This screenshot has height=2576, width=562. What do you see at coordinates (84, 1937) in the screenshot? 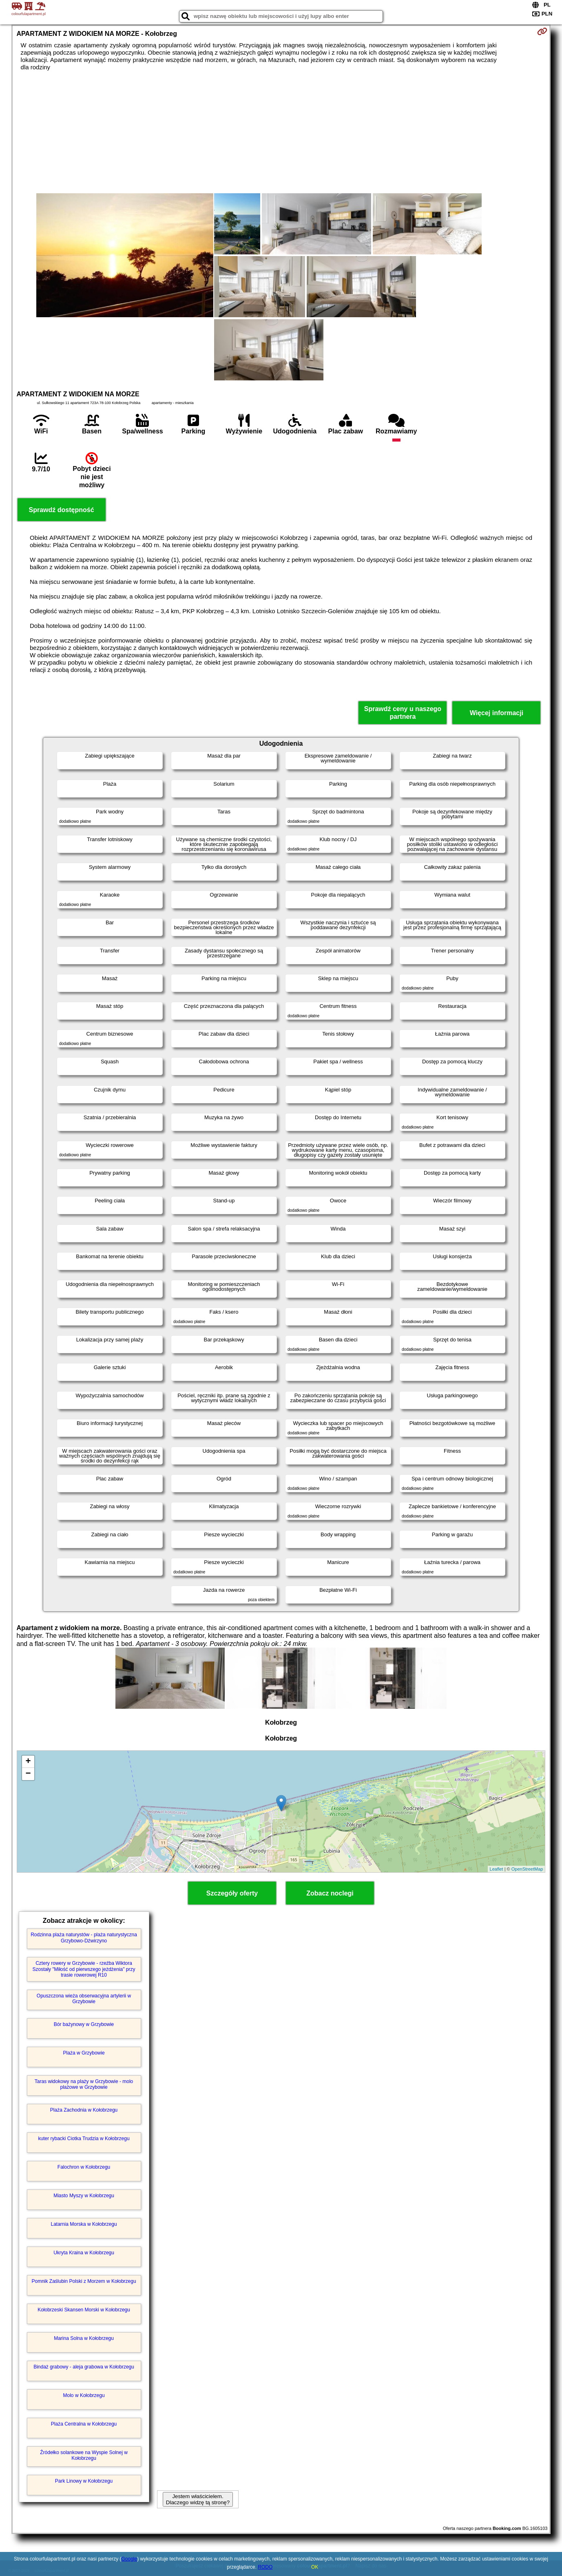
I see `Rodzinna plaża naturystów - plaża naturystyczna Grzybowo-Dźwirzyno` at bounding box center [84, 1937].